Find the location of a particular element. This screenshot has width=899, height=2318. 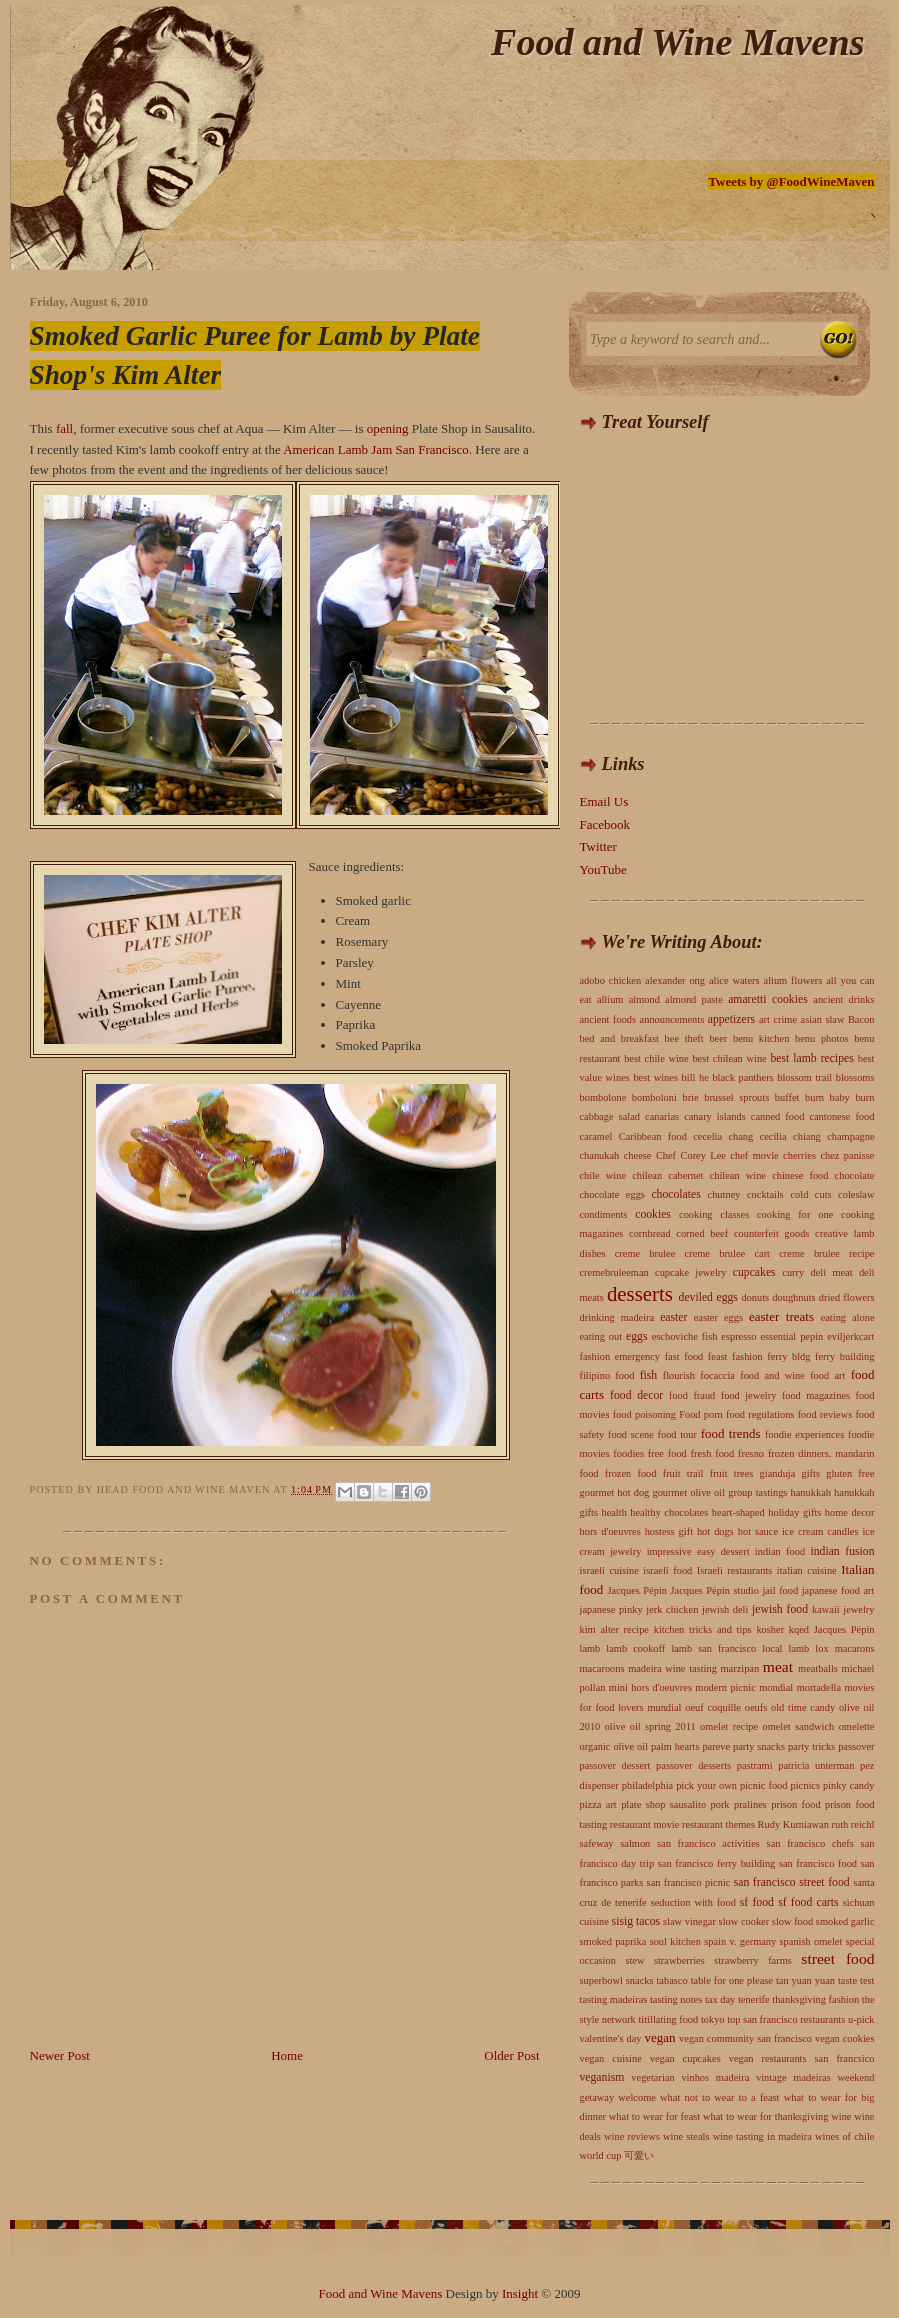

brussel sprouts is located at coordinates (736, 1097).